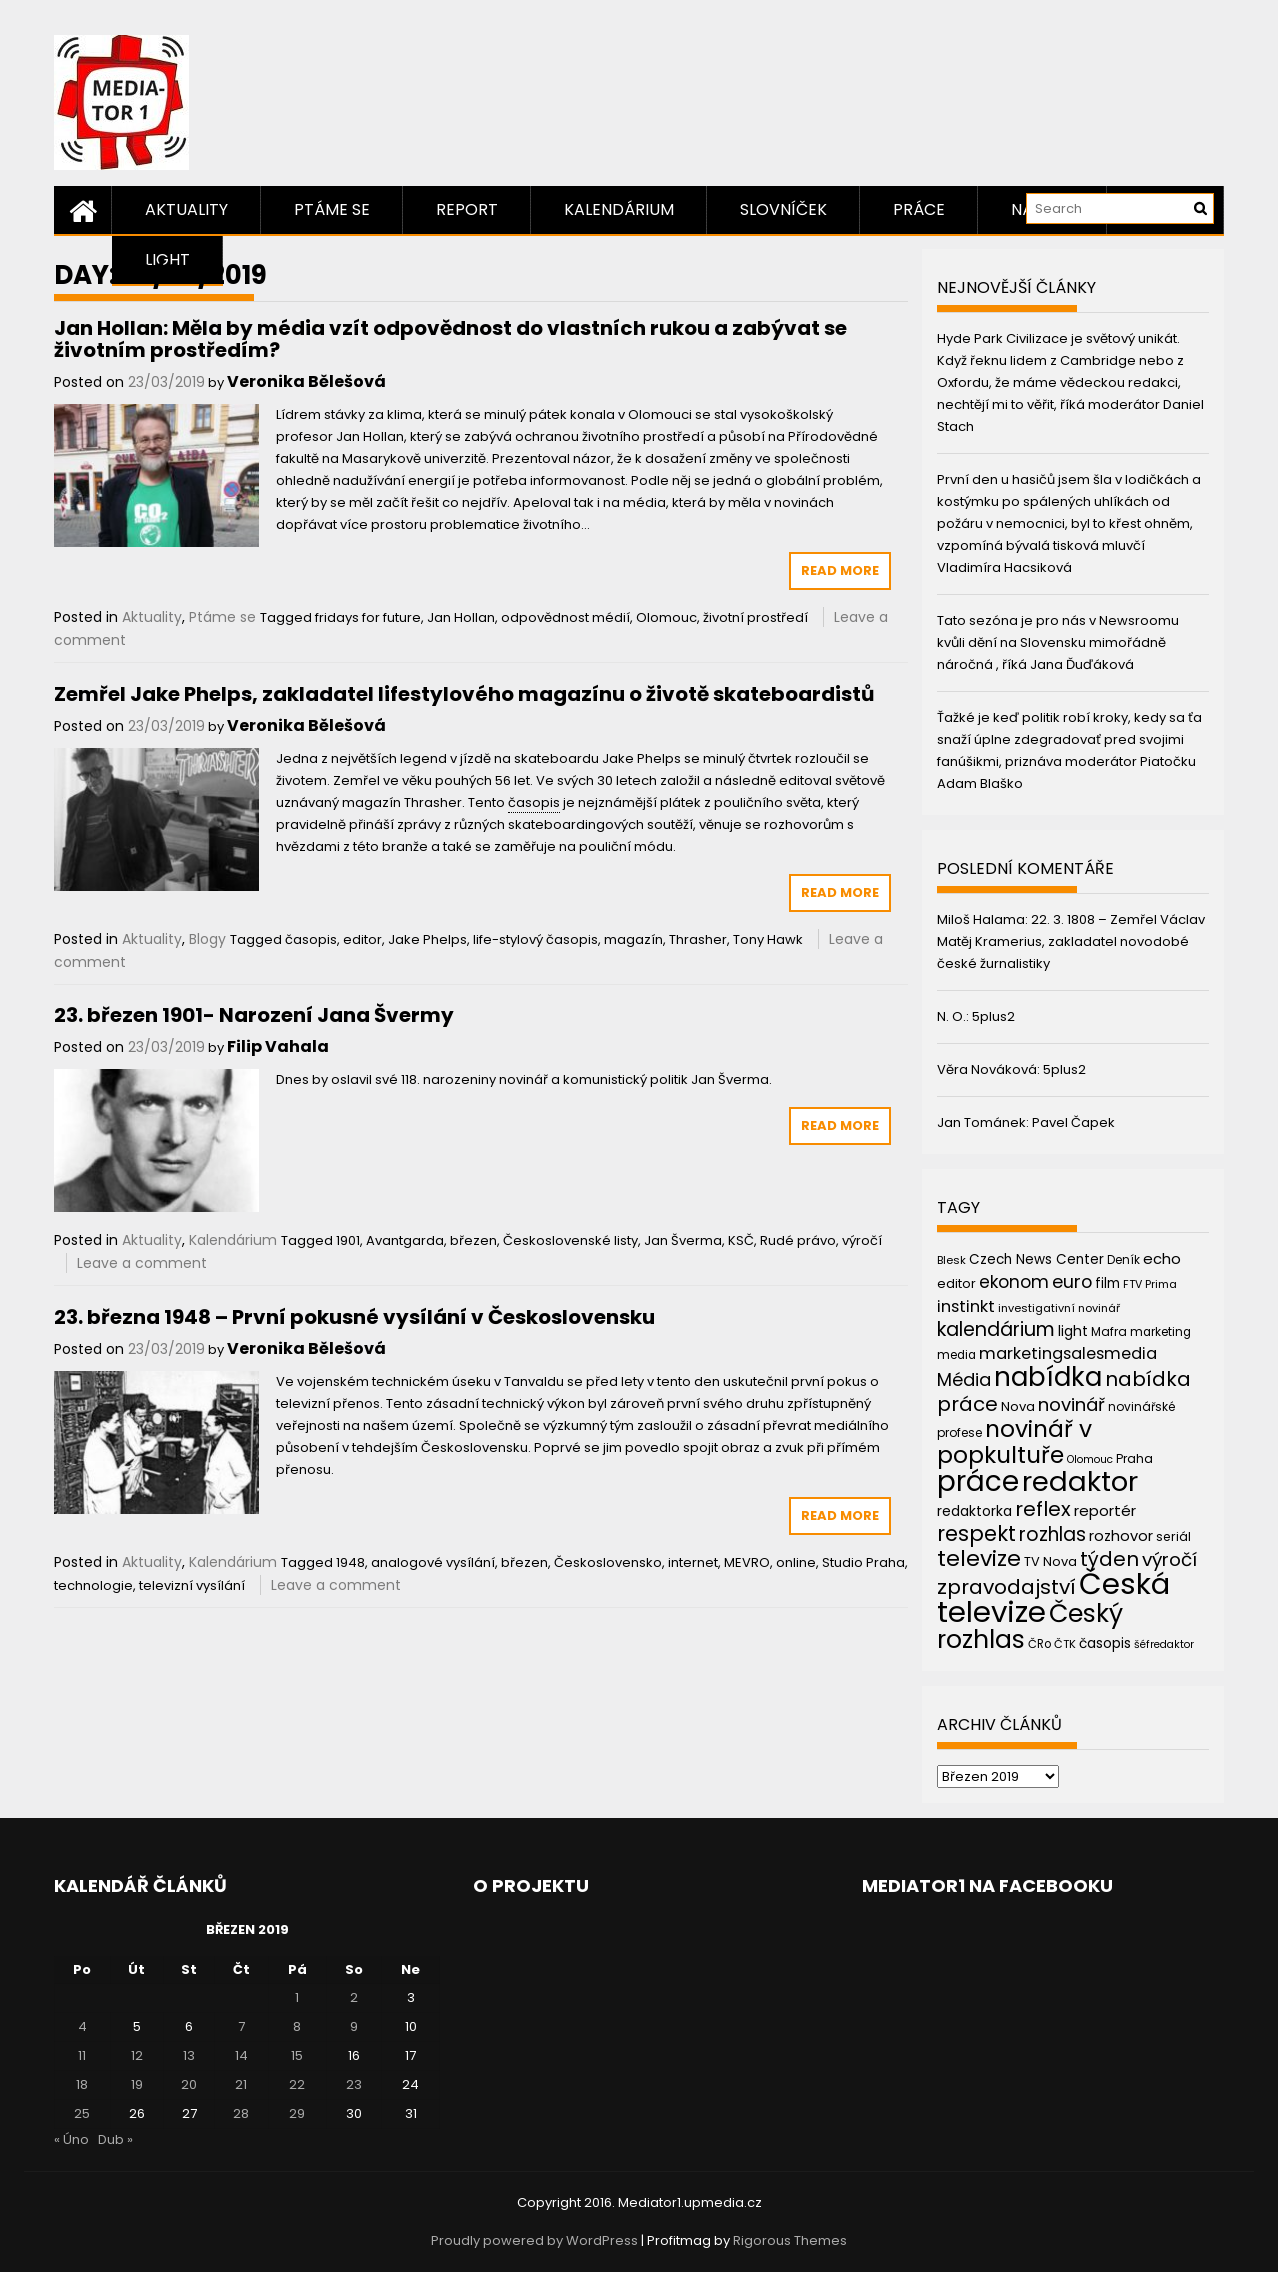 This screenshot has height=2272, width=1278. Describe the element at coordinates (405, 1240) in the screenshot. I see `Avantgarda` at that location.